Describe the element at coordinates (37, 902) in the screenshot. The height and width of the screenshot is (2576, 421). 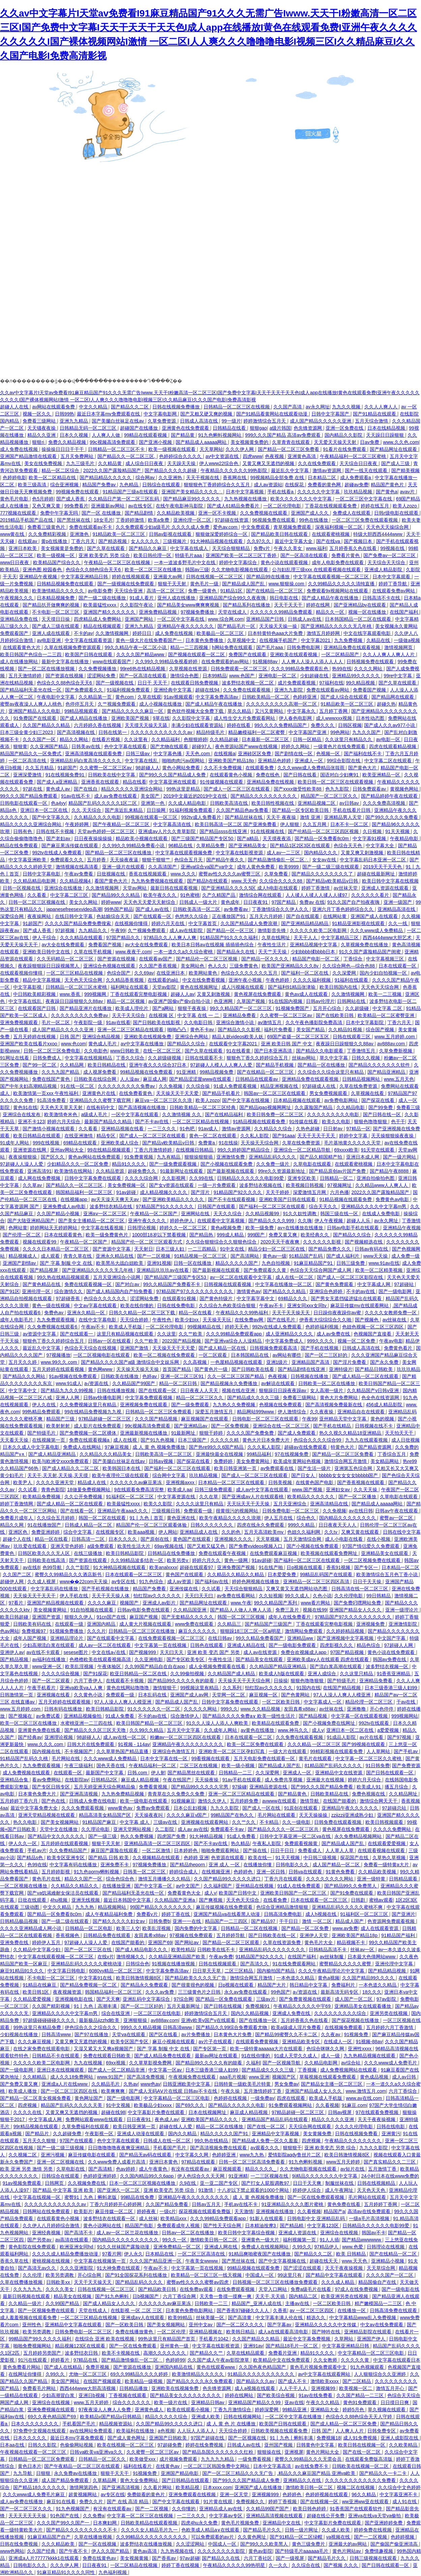
I see `日韩一区二区三区视频在线` at that location.